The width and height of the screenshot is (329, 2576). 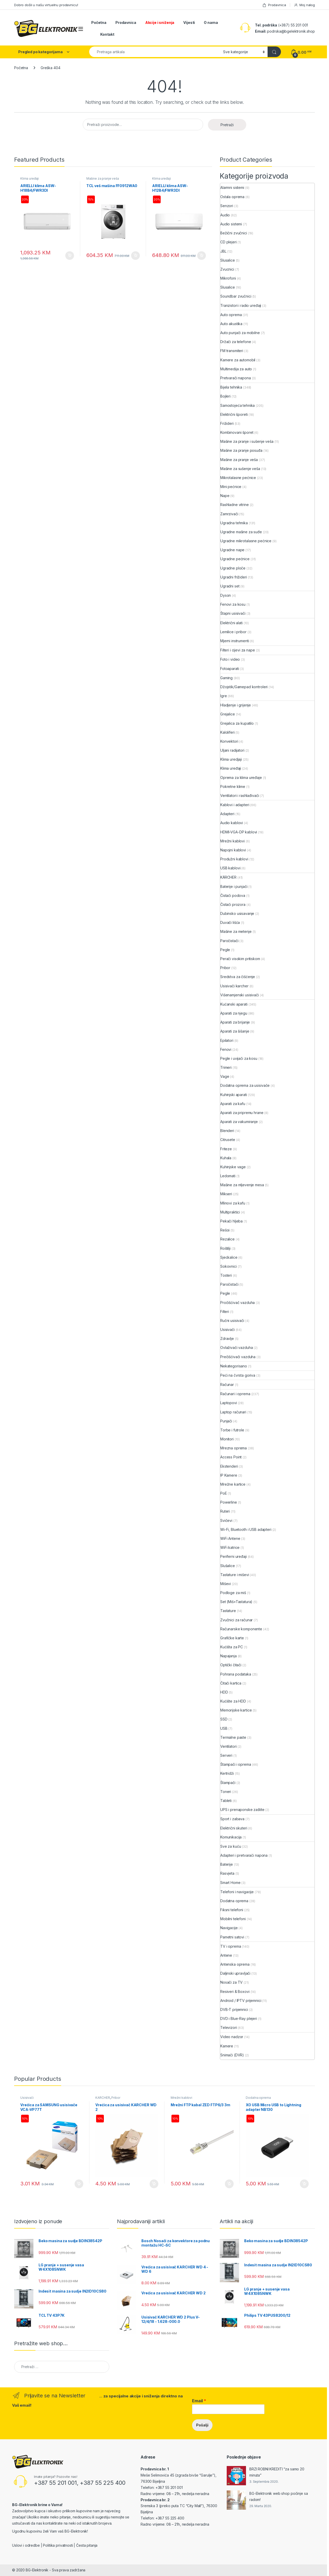 What do you see at coordinates (236, 1601) in the screenshot?
I see `Set (Miš+Tastatura)` at bounding box center [236, 1601].